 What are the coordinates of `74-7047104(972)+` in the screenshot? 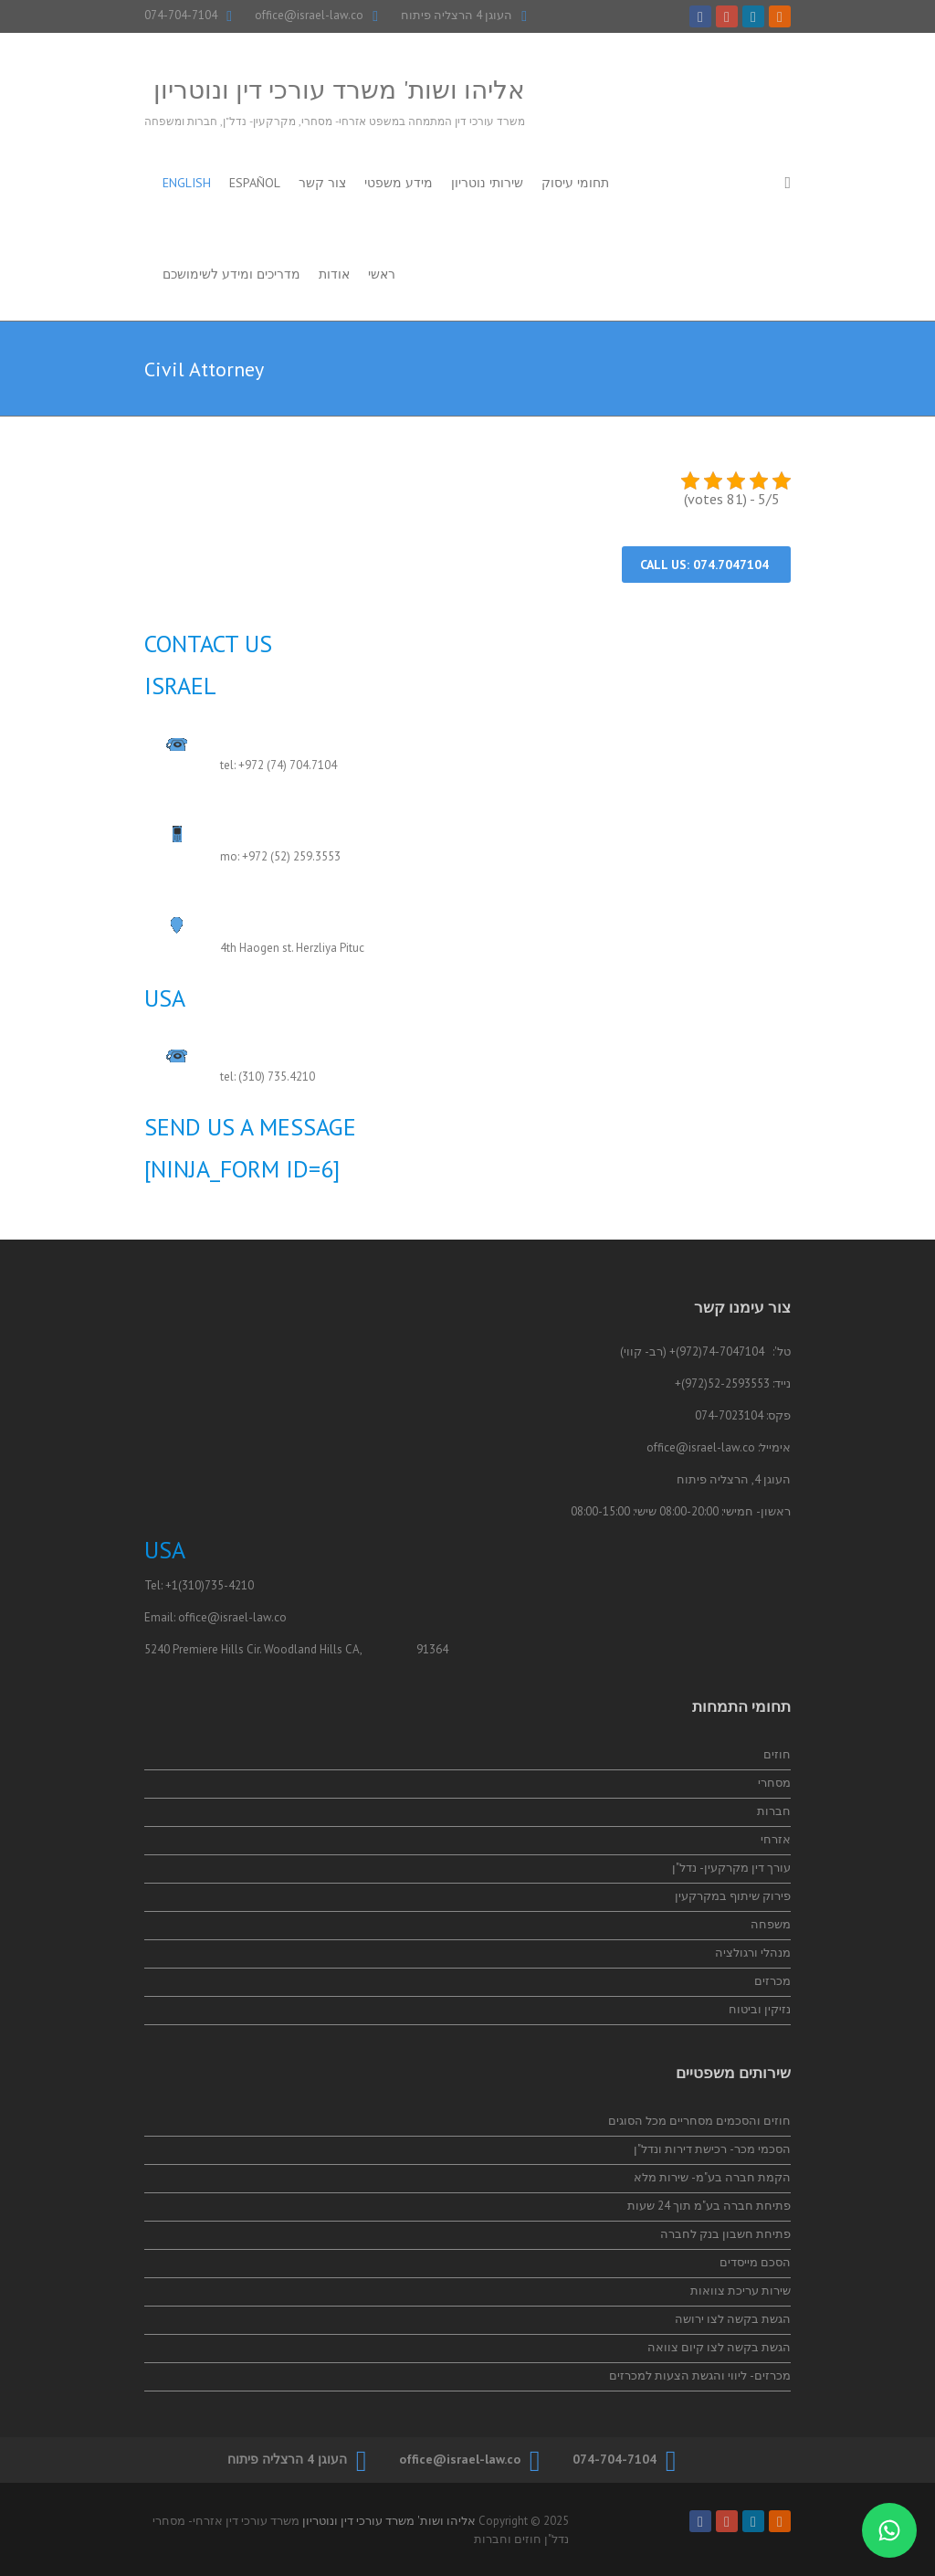 It's located at (716, 1351).